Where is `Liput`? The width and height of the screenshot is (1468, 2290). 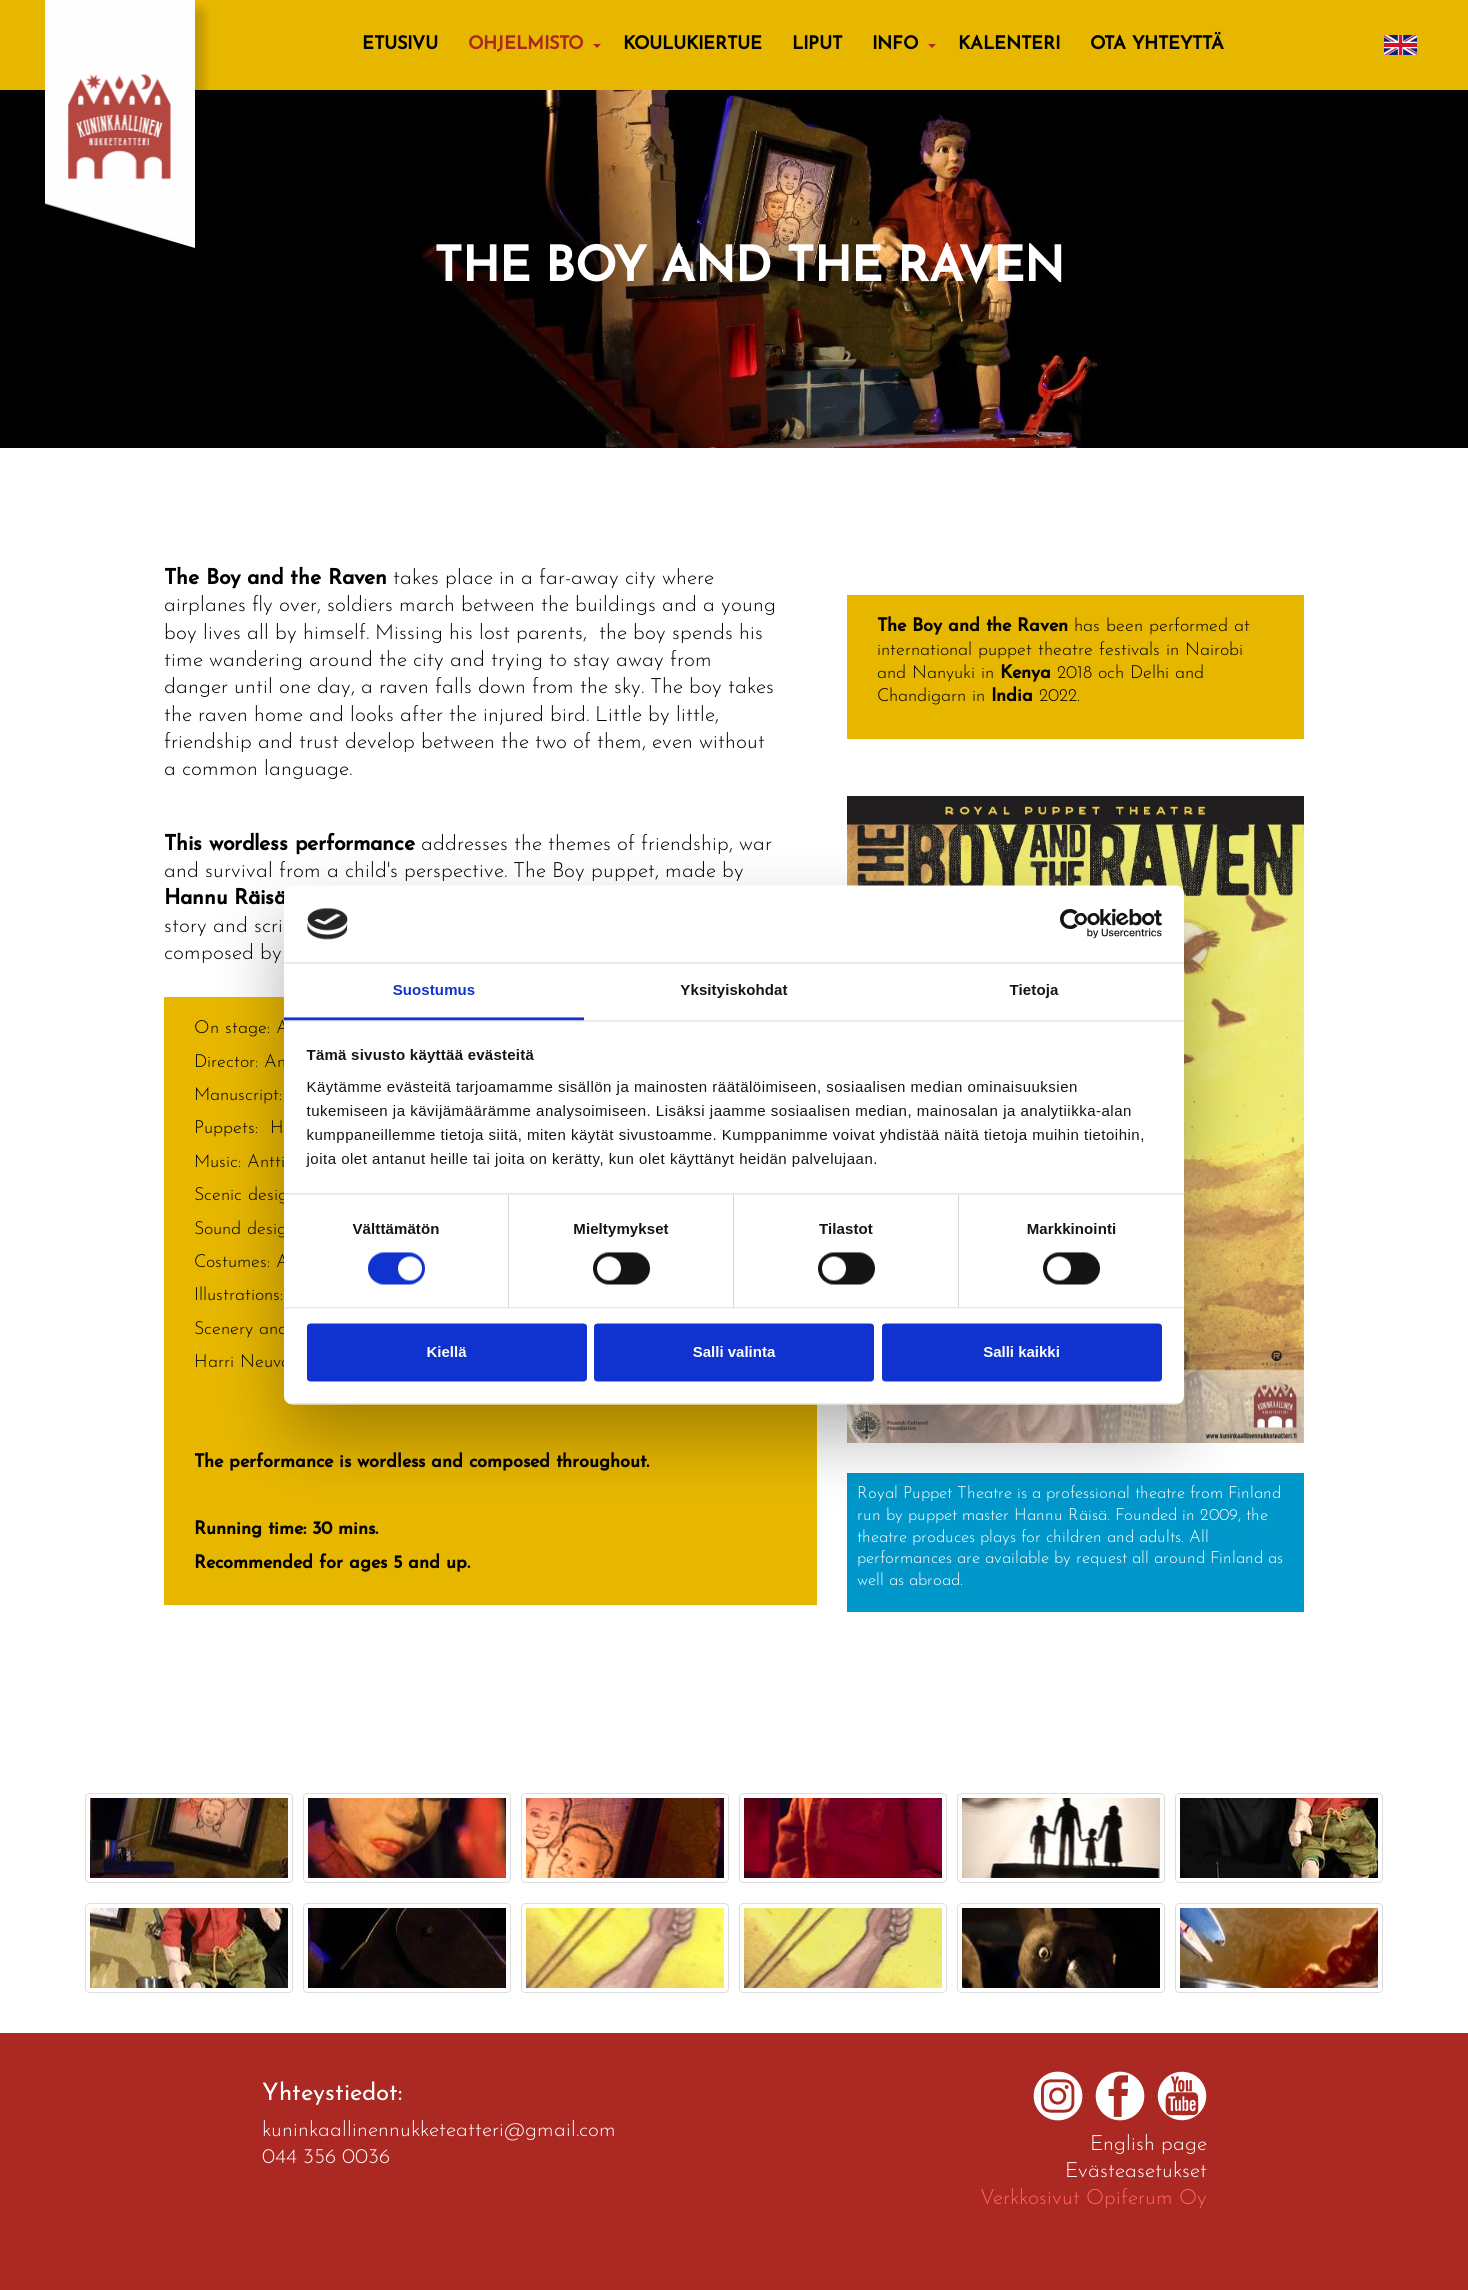 Liput is located at coordinates (817, 44).